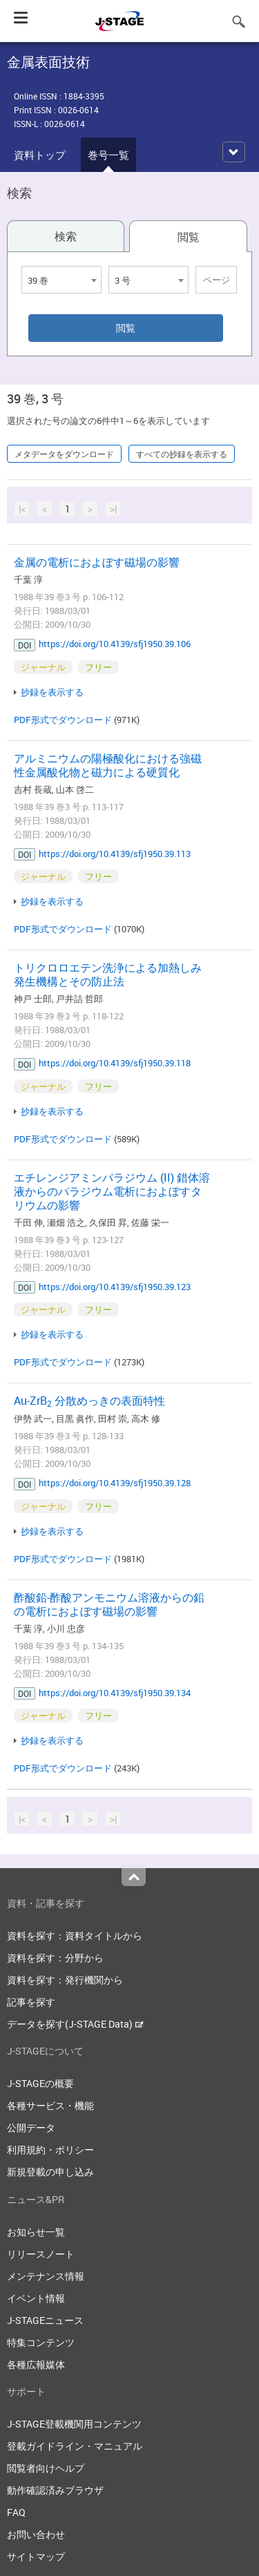 This screenshot has width=259, height=2576. I want to click on 閲覧, so click(189, 236).